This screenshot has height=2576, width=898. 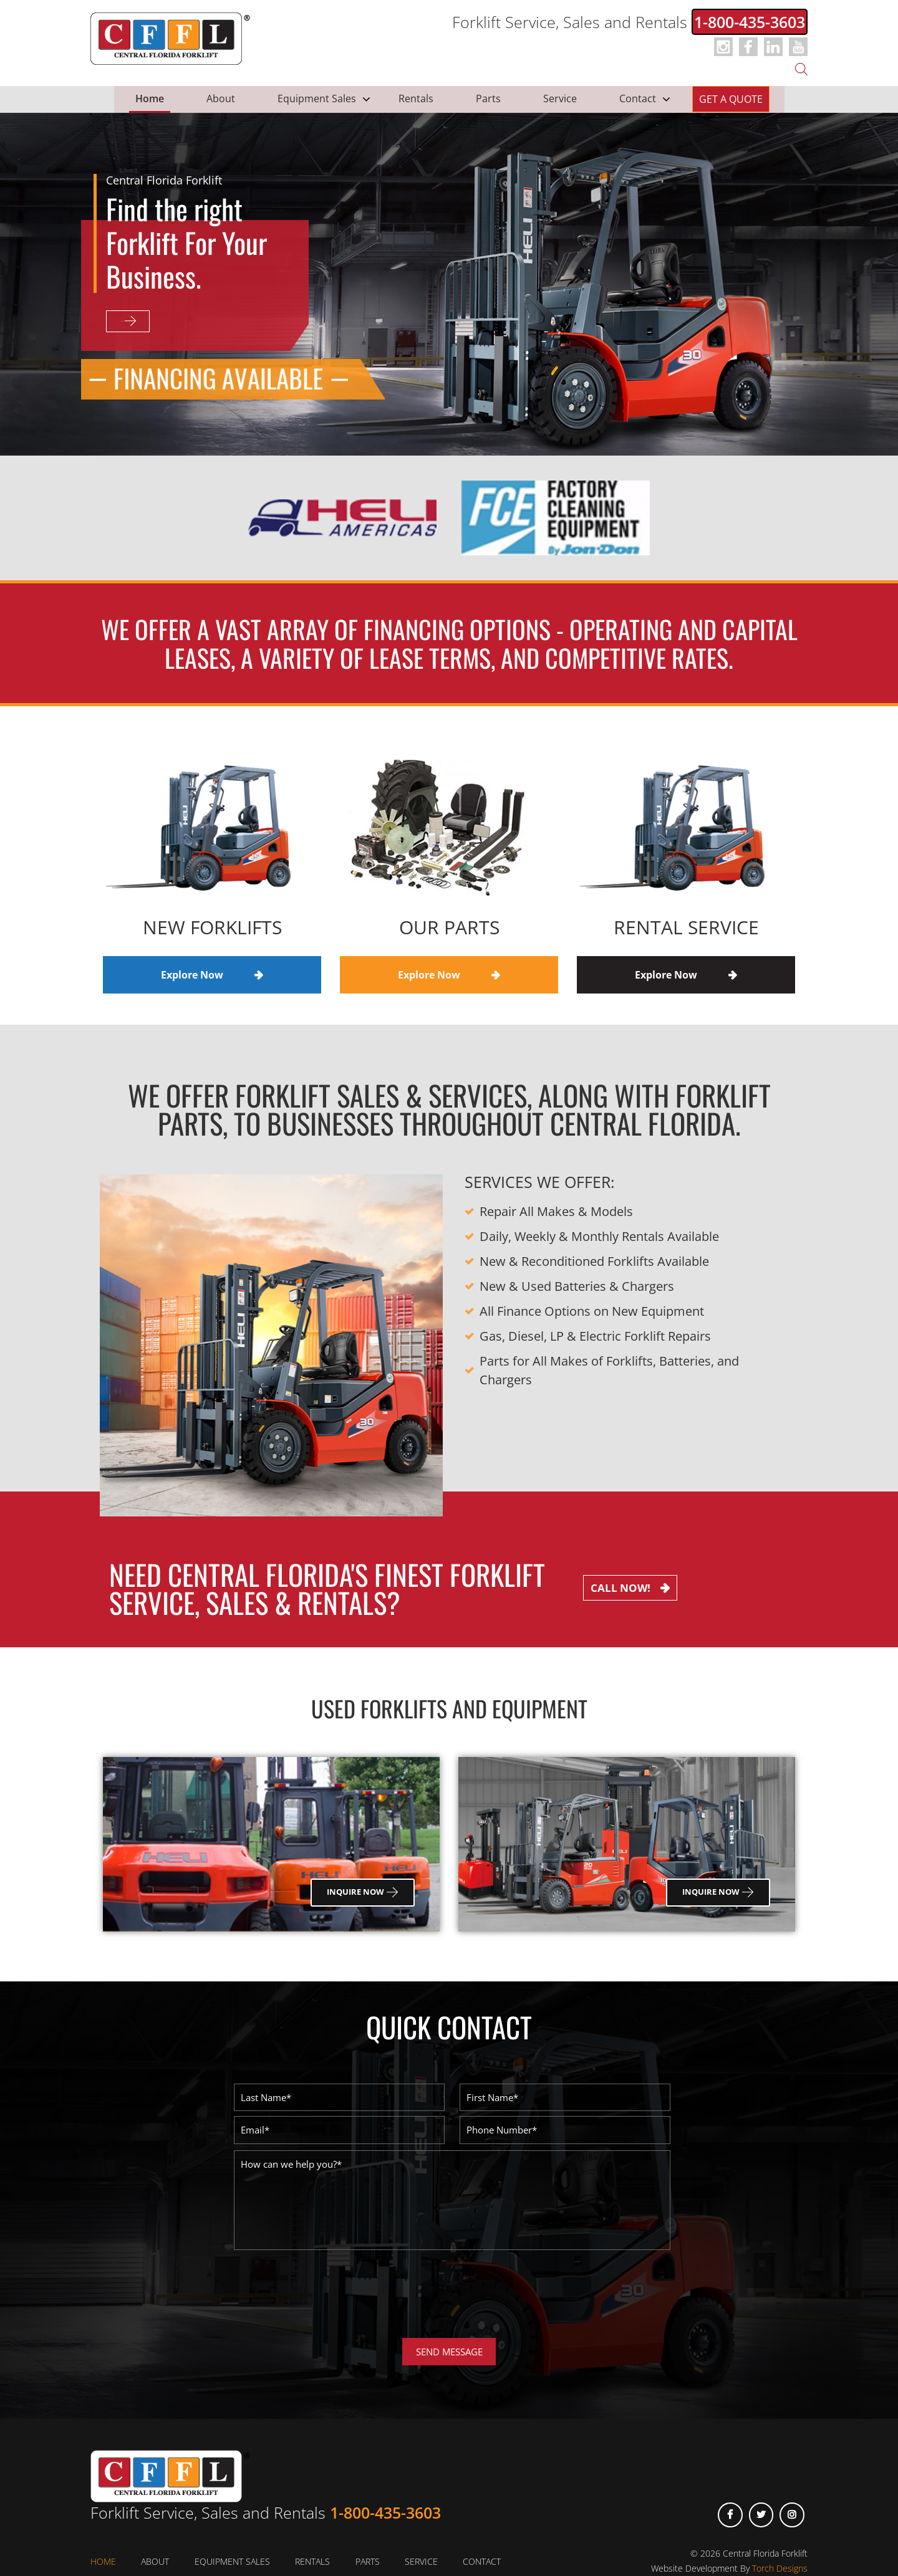 I want to click on Our Parts, so click(x=449, y=927).